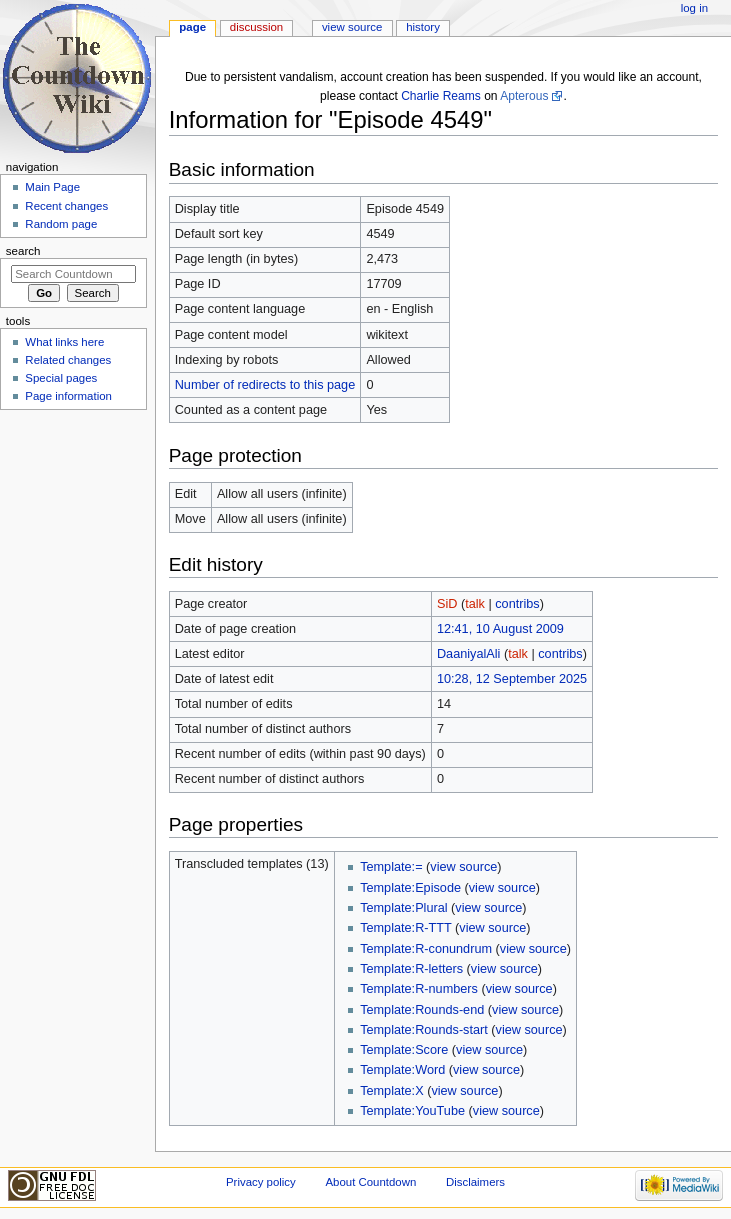 The height and width of the screenshot is (1219, 731). What do you see at coordinates (66, 206) in the screenshot?
I see `Recent changes` at bounding box center [66, 206].